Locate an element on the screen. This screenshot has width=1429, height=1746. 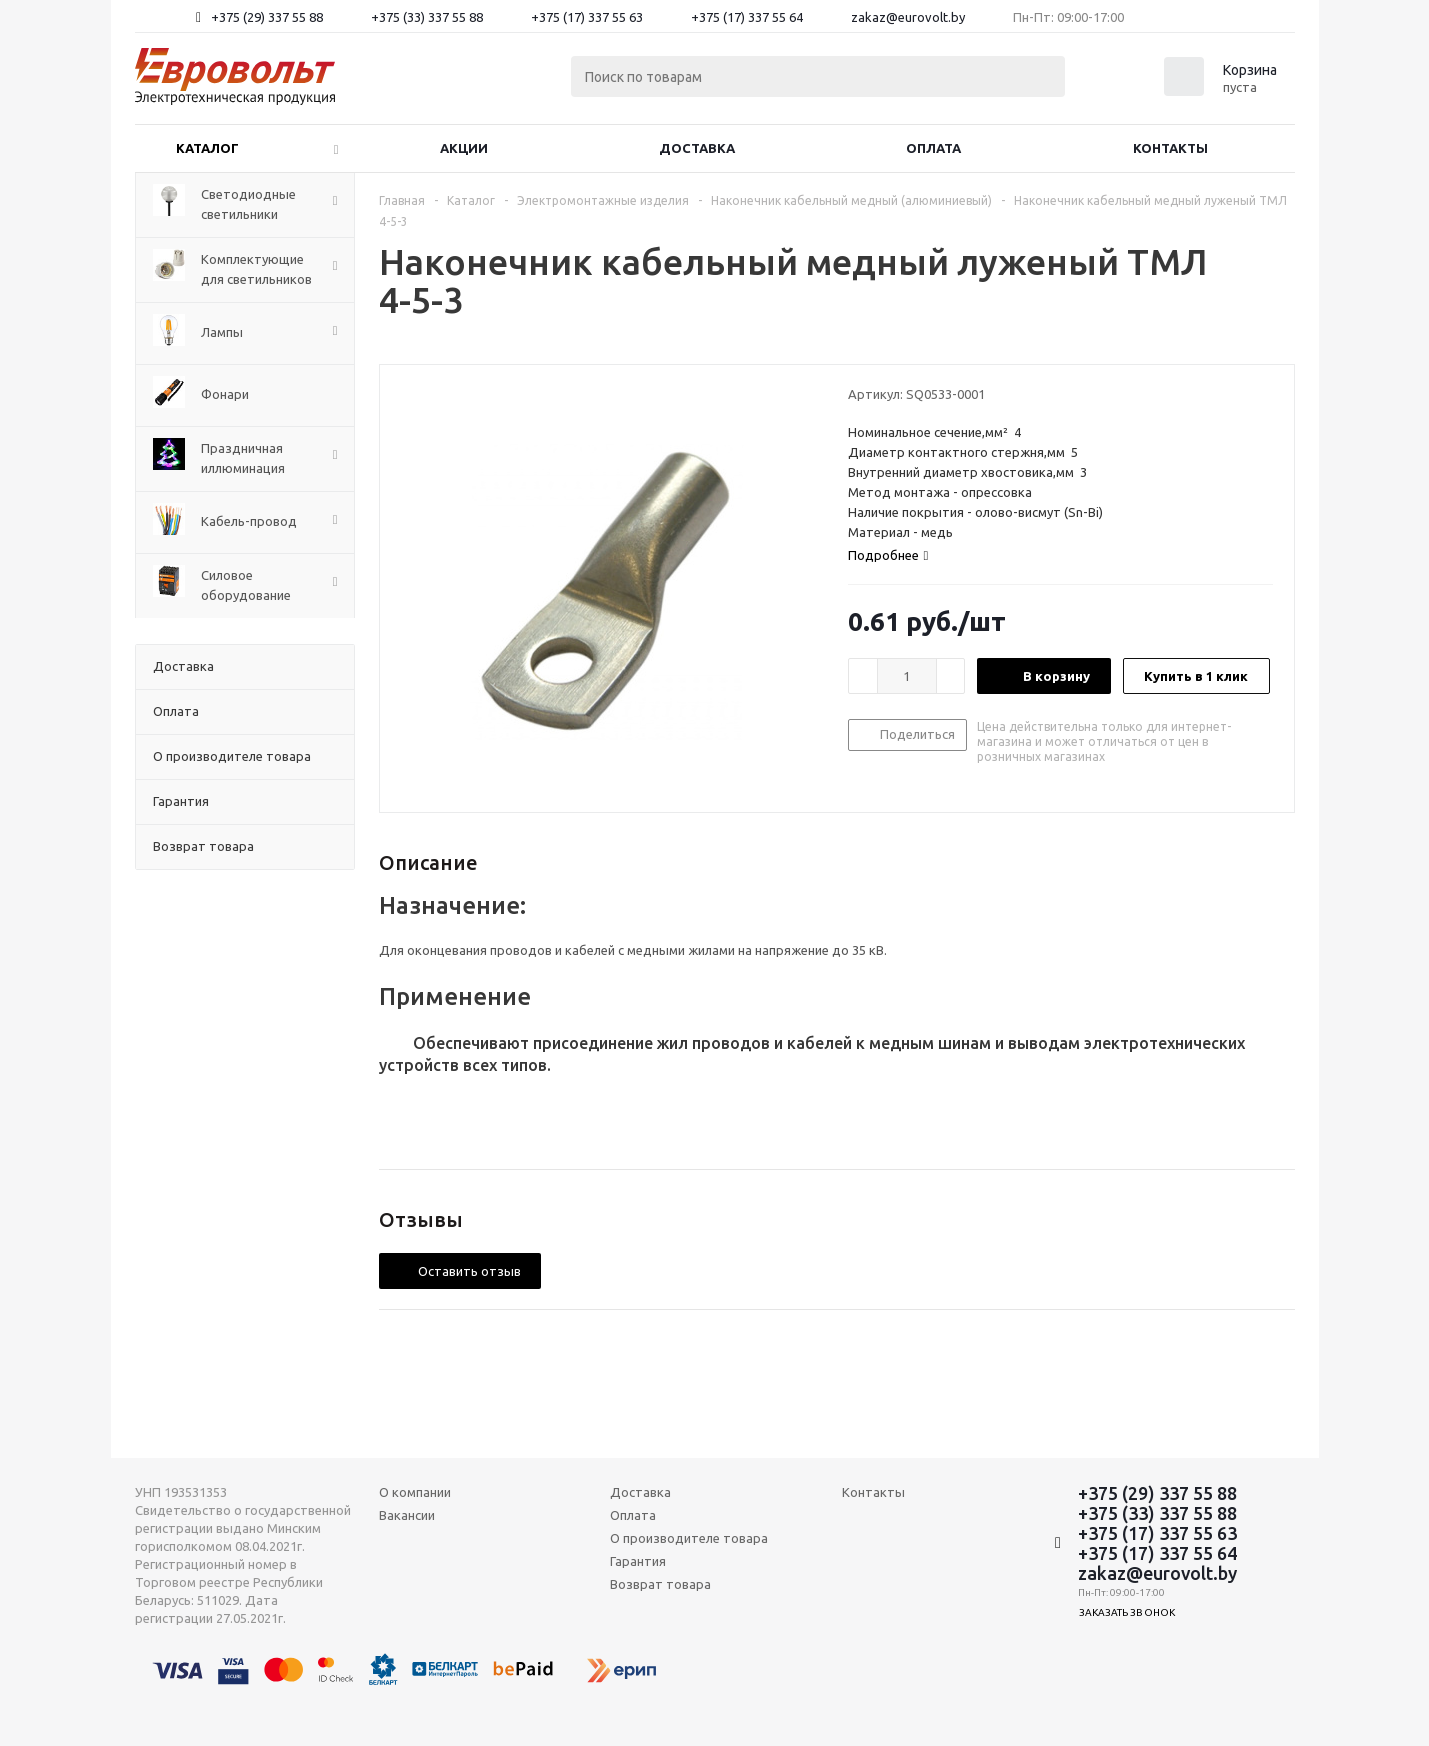
+375 (33) 337 55 88 is located at coordinates (427, 17).